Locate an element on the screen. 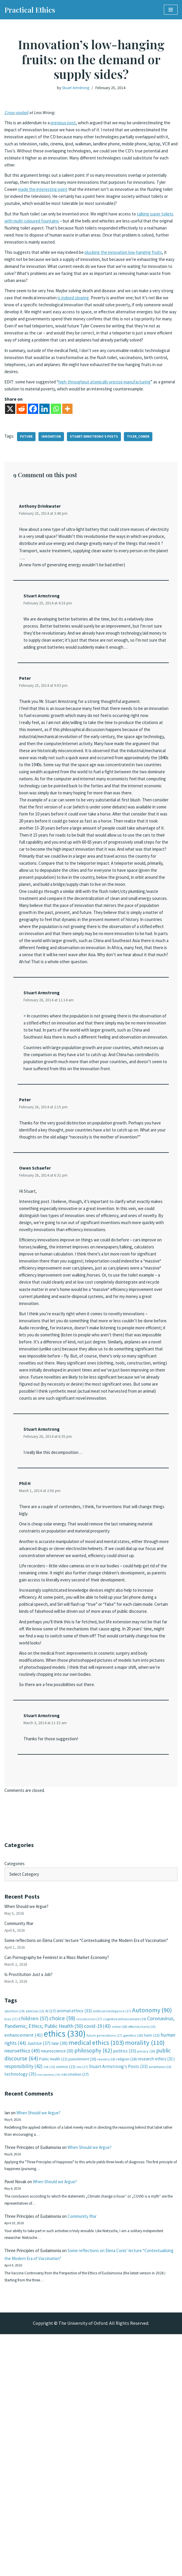 The width and height of the screenshot is (182, 2576). children [children (57 items)] is located at coordinates (33, 2245).